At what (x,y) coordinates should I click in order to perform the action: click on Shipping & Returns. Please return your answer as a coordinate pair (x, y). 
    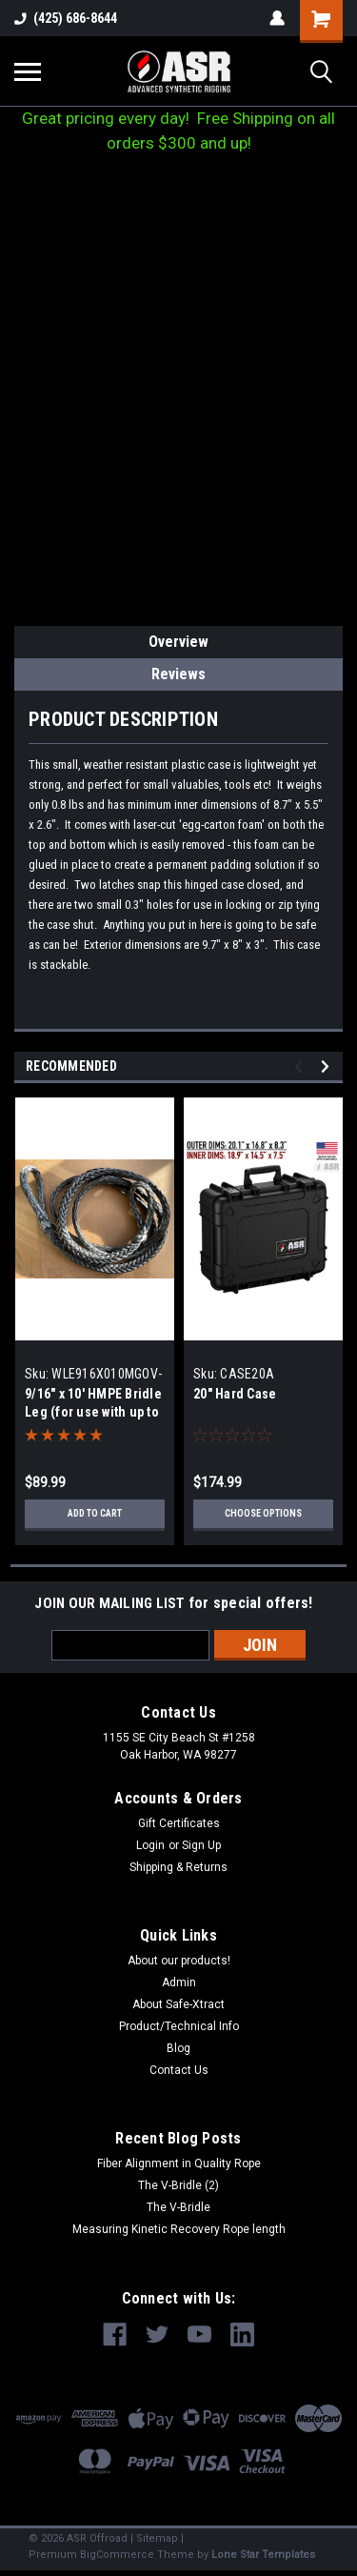
    Looking at the image, I should click on (178, 1867).